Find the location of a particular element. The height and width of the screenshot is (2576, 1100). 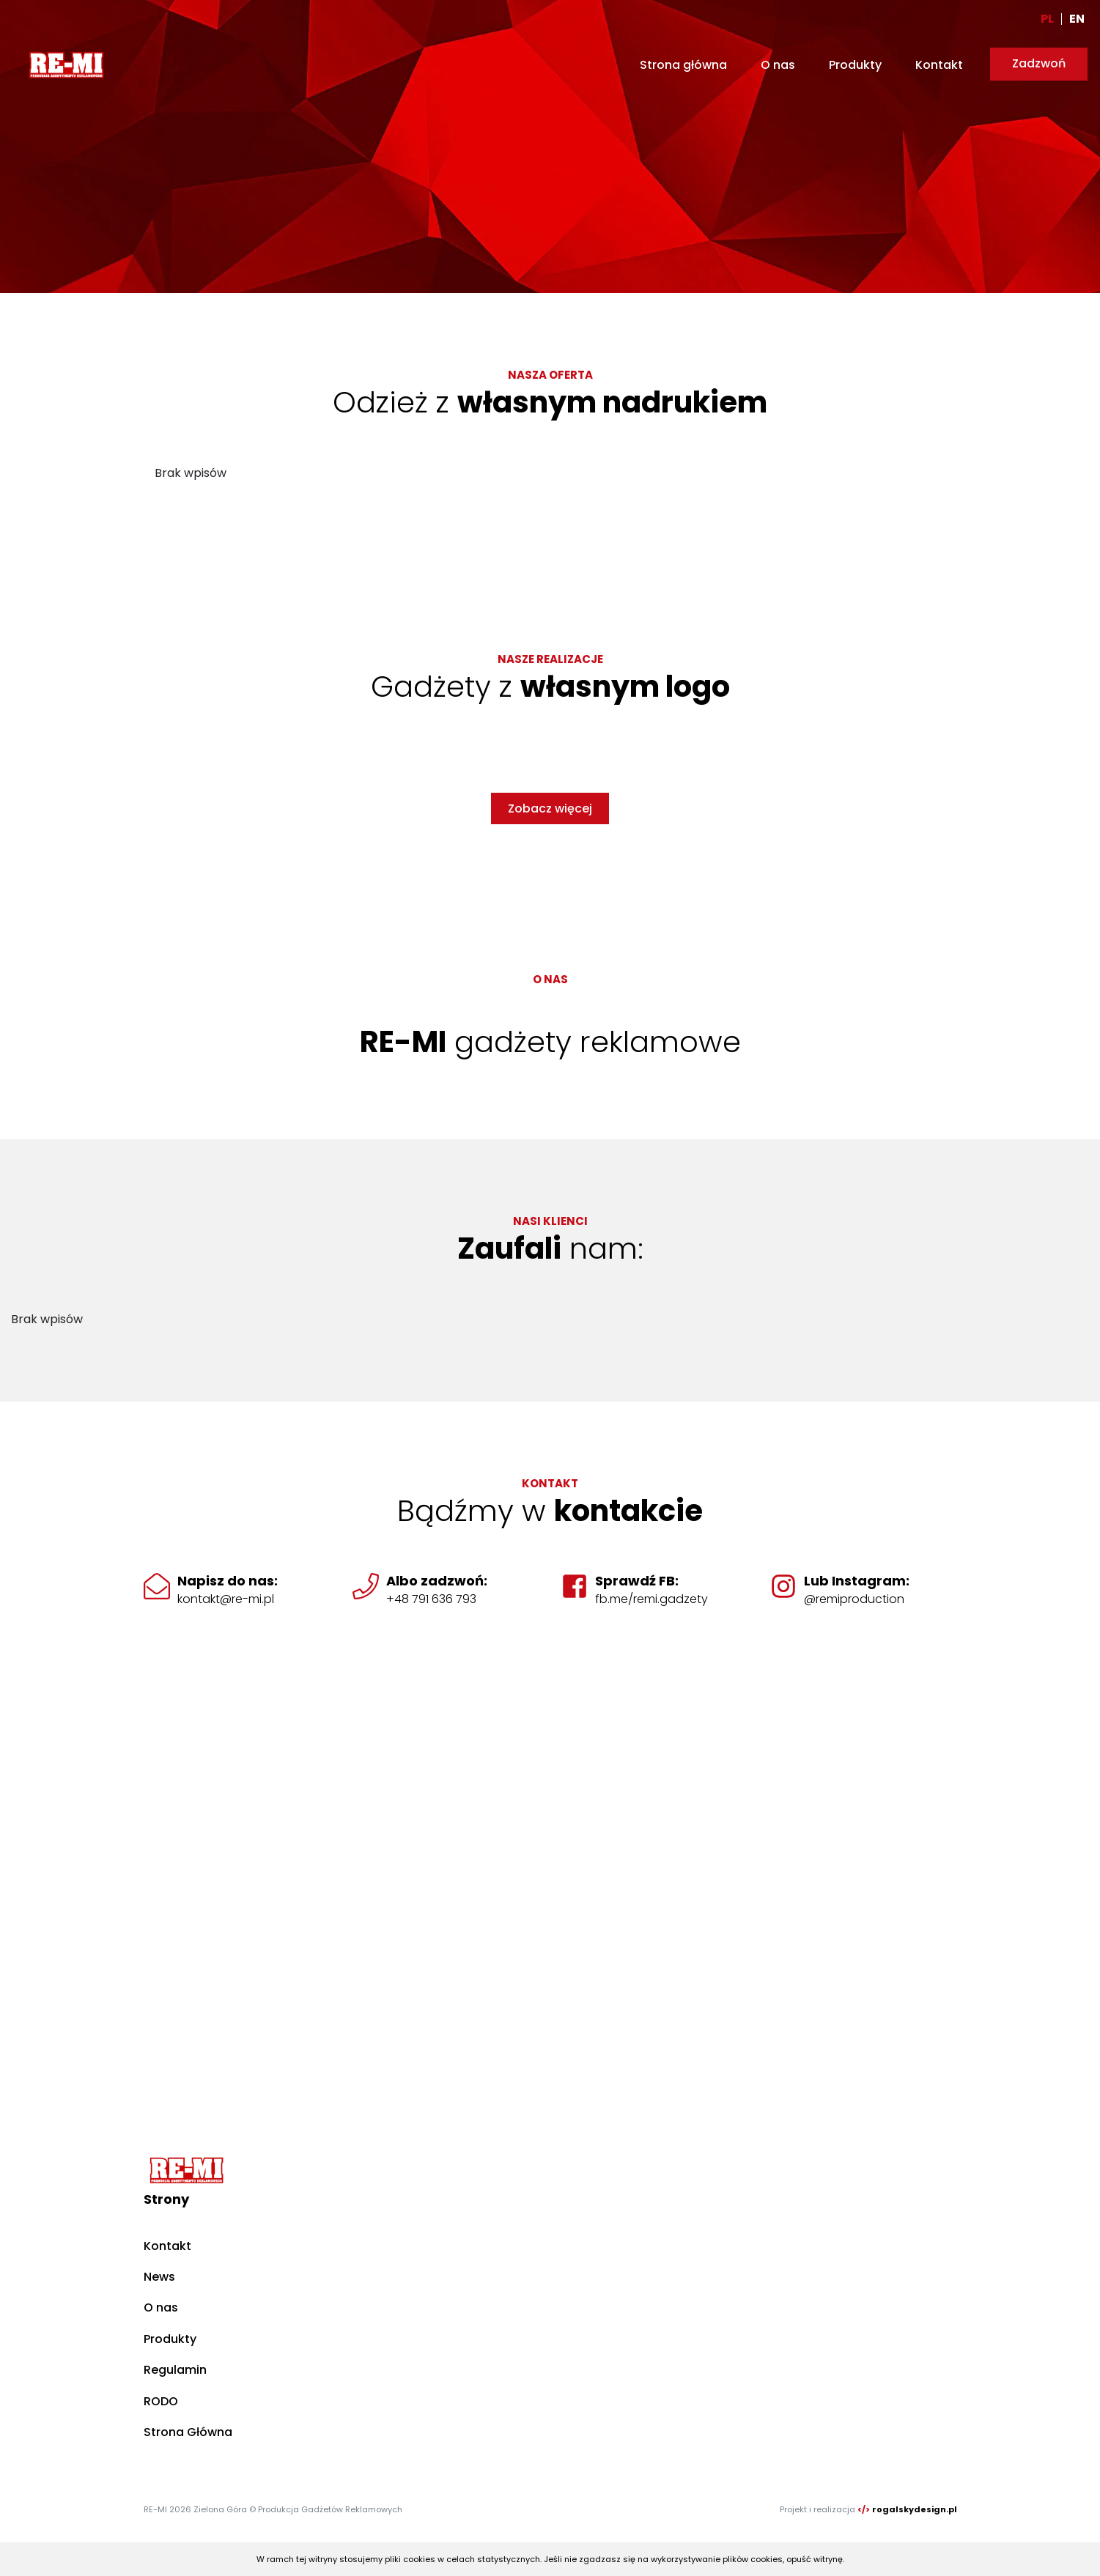

PL is located at coordinates (1047, 18).